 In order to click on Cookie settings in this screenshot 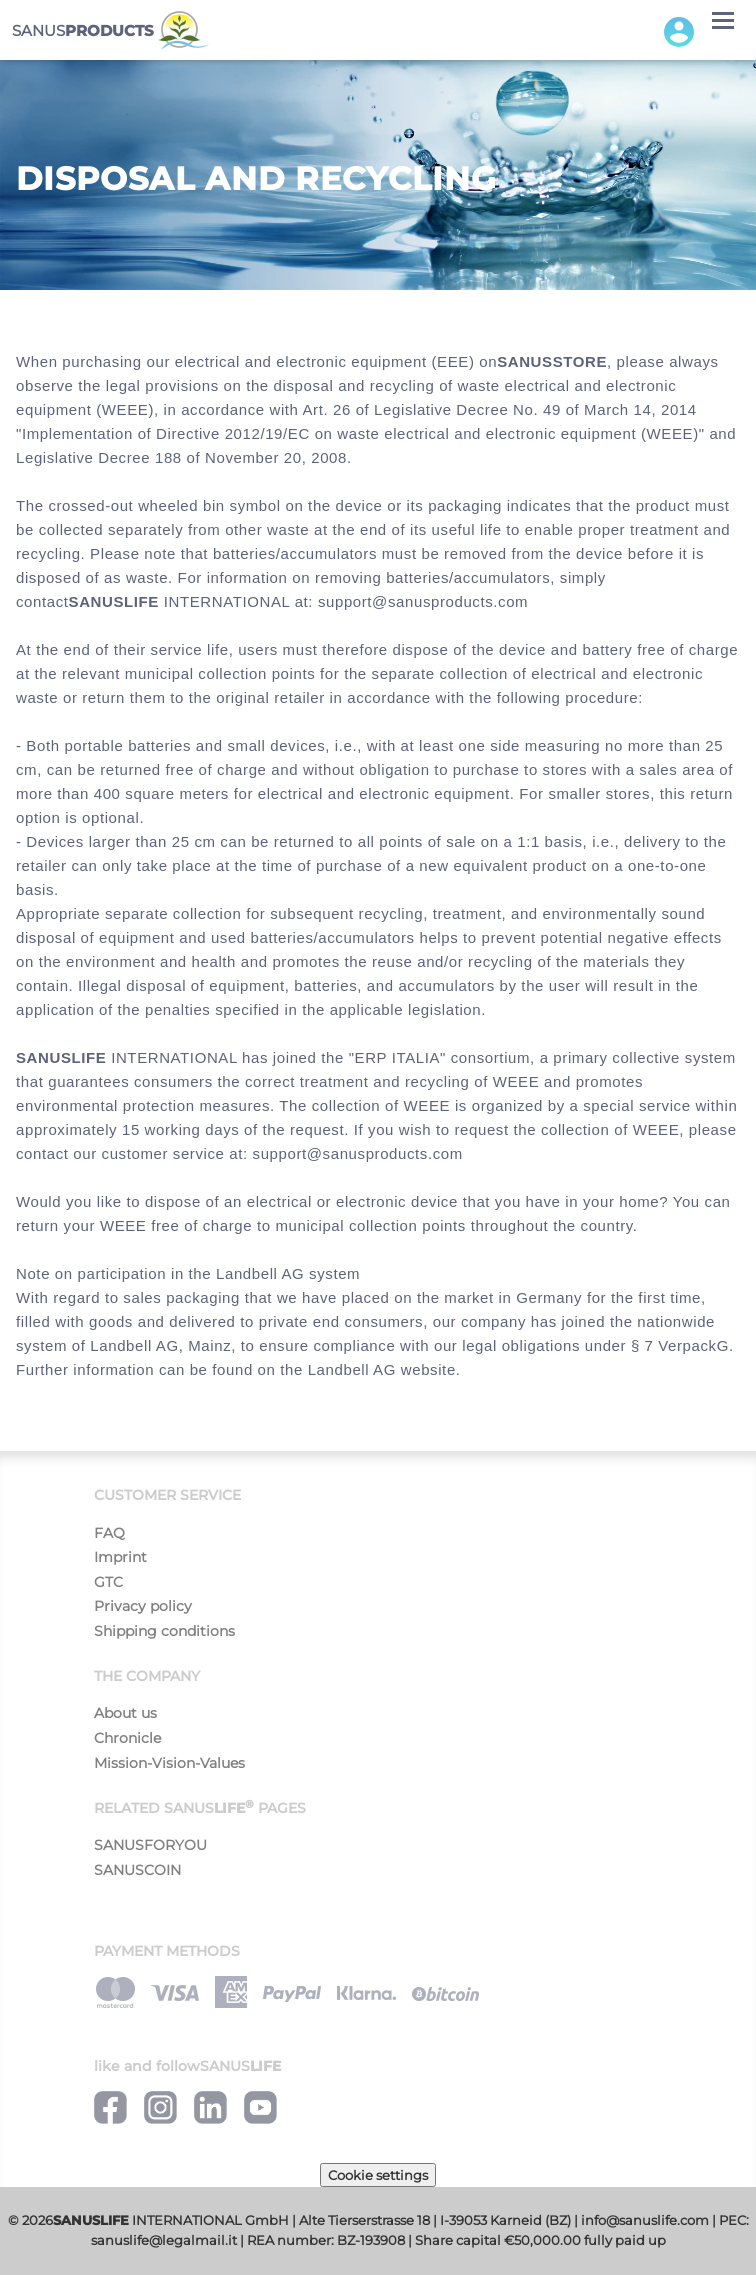, I will do `click(378, 2175)`.